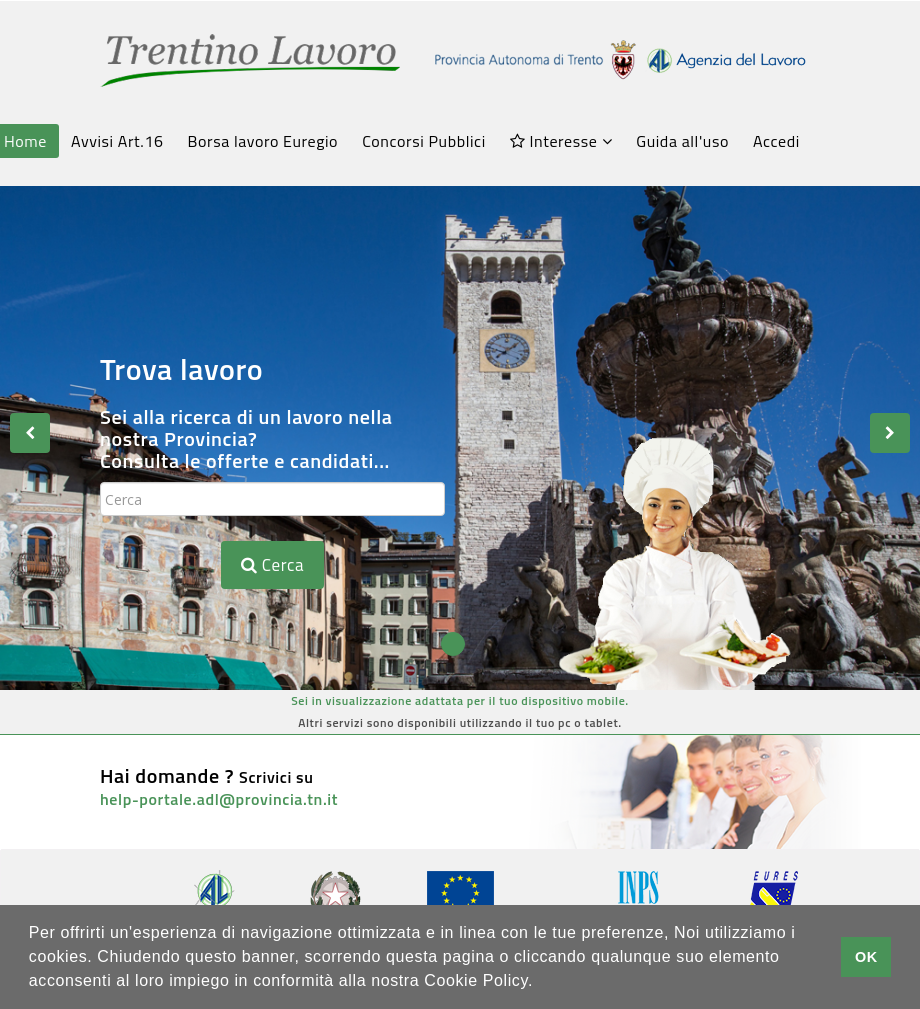 The width and height of the screenshot is (920, 1009). What do you see at coordinates (682, 141) in the screenshot?
I see `Guida all'uso` at bounding box center [682, 141].